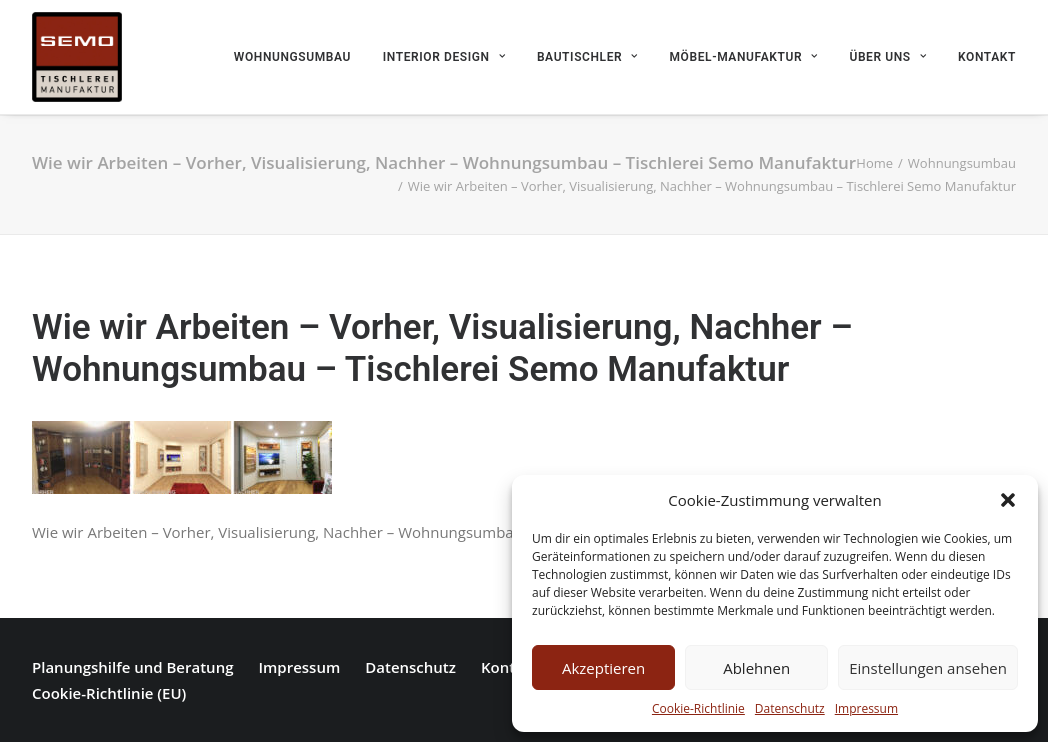 Image resolution: width=1048 pixels, height=742 pixels. I want to click on Ablehnen, so click(756, 668).